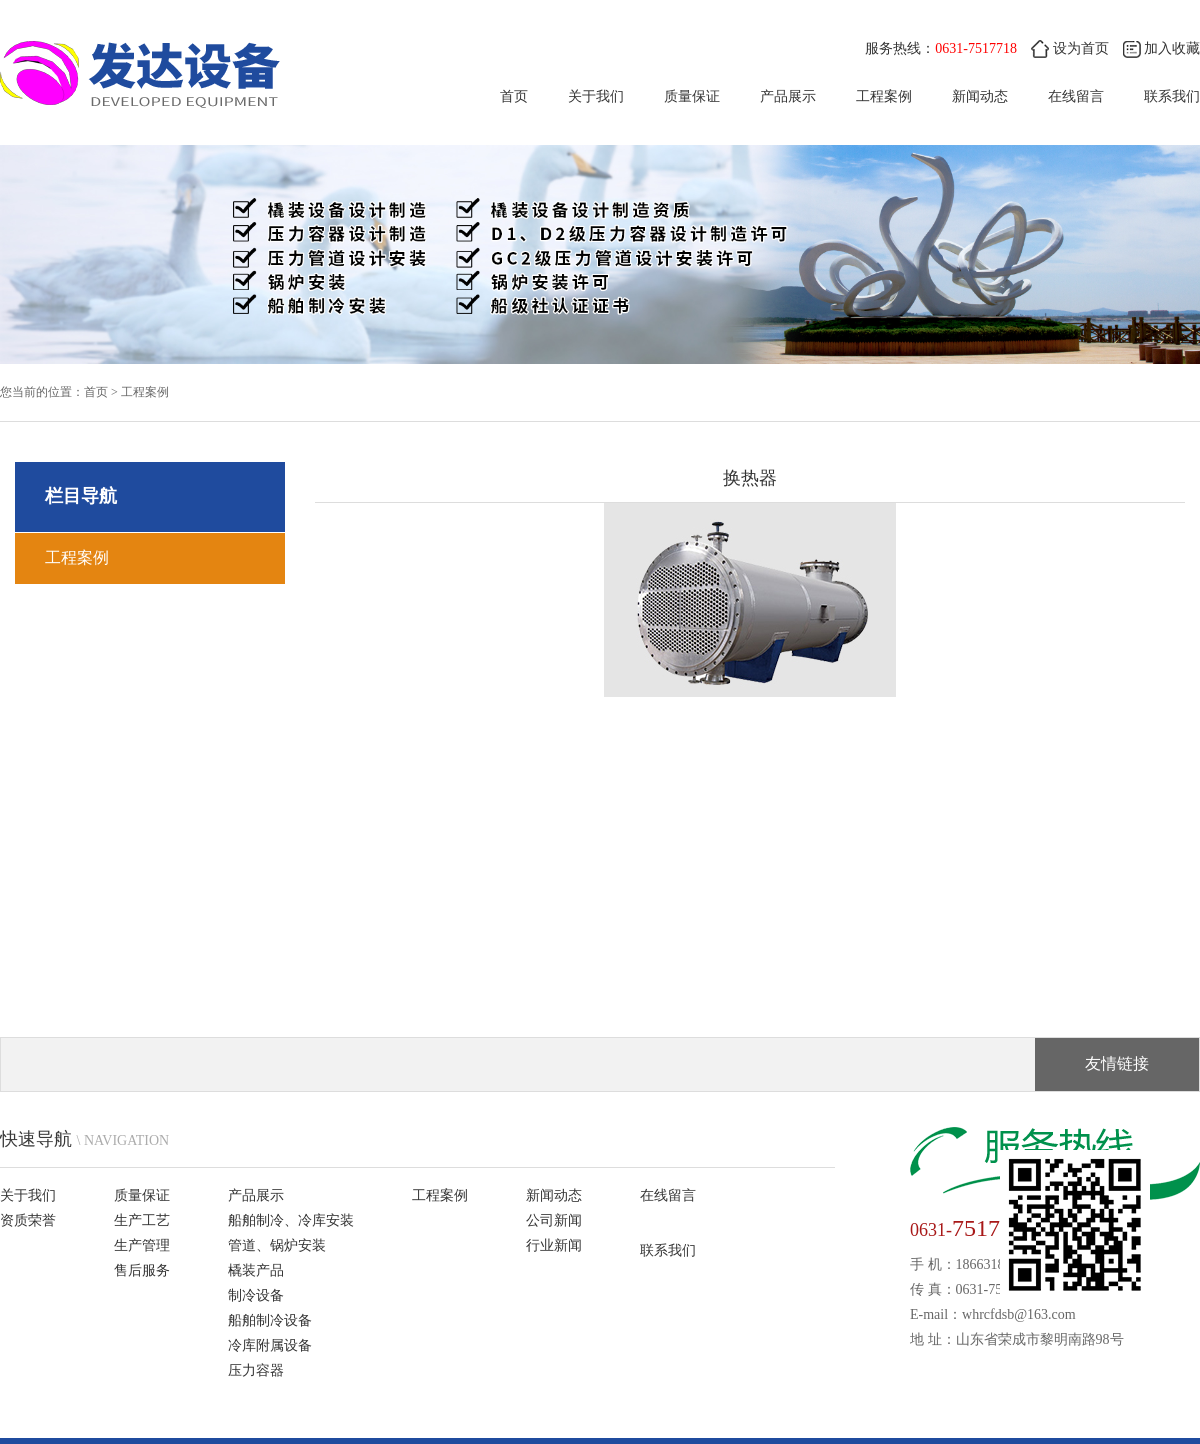 The height and width of the screenshot is (1444, 1200). I want to click on 联系我们, so click(1172, 96).